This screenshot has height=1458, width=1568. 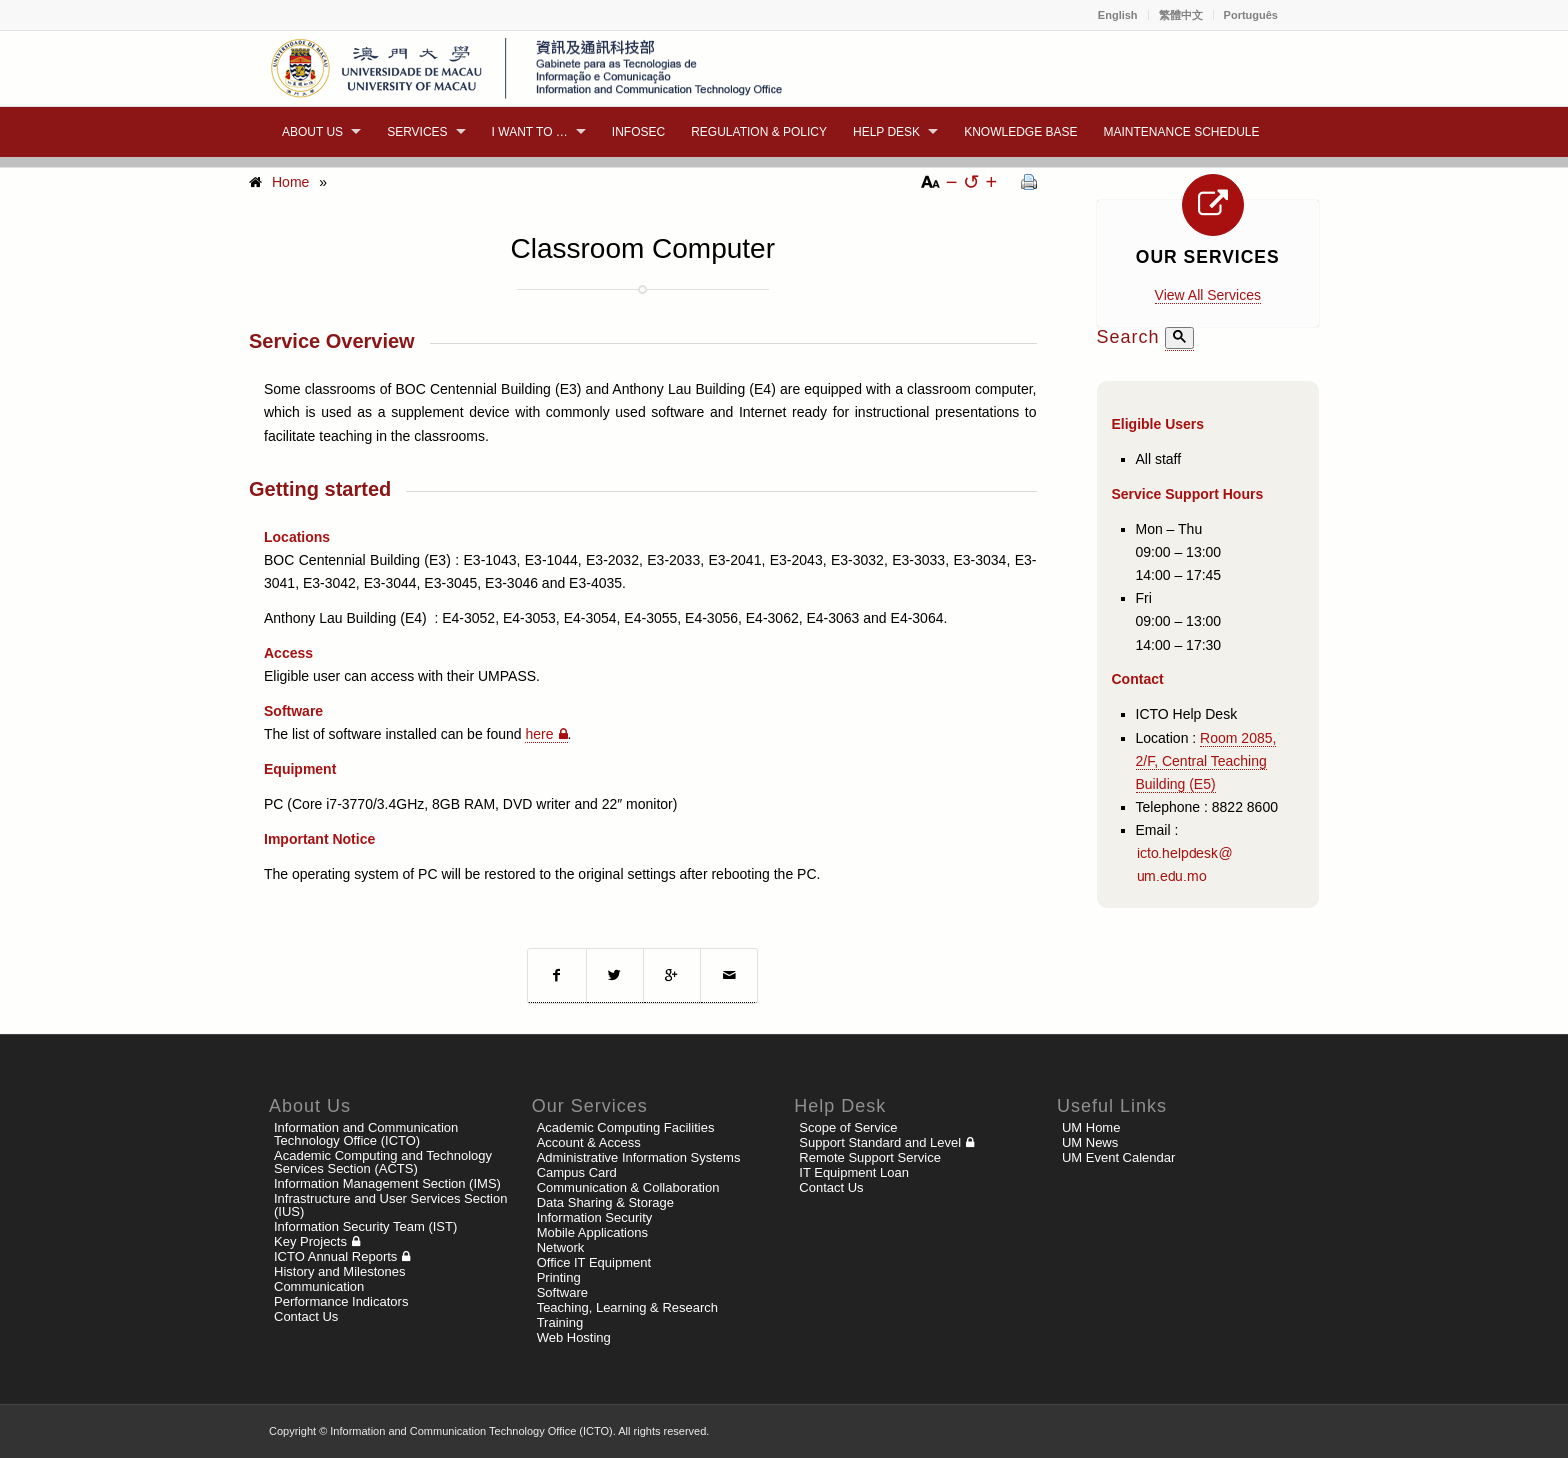 I want to click on UM Event Calendar, so click(x=1118, y=1157).